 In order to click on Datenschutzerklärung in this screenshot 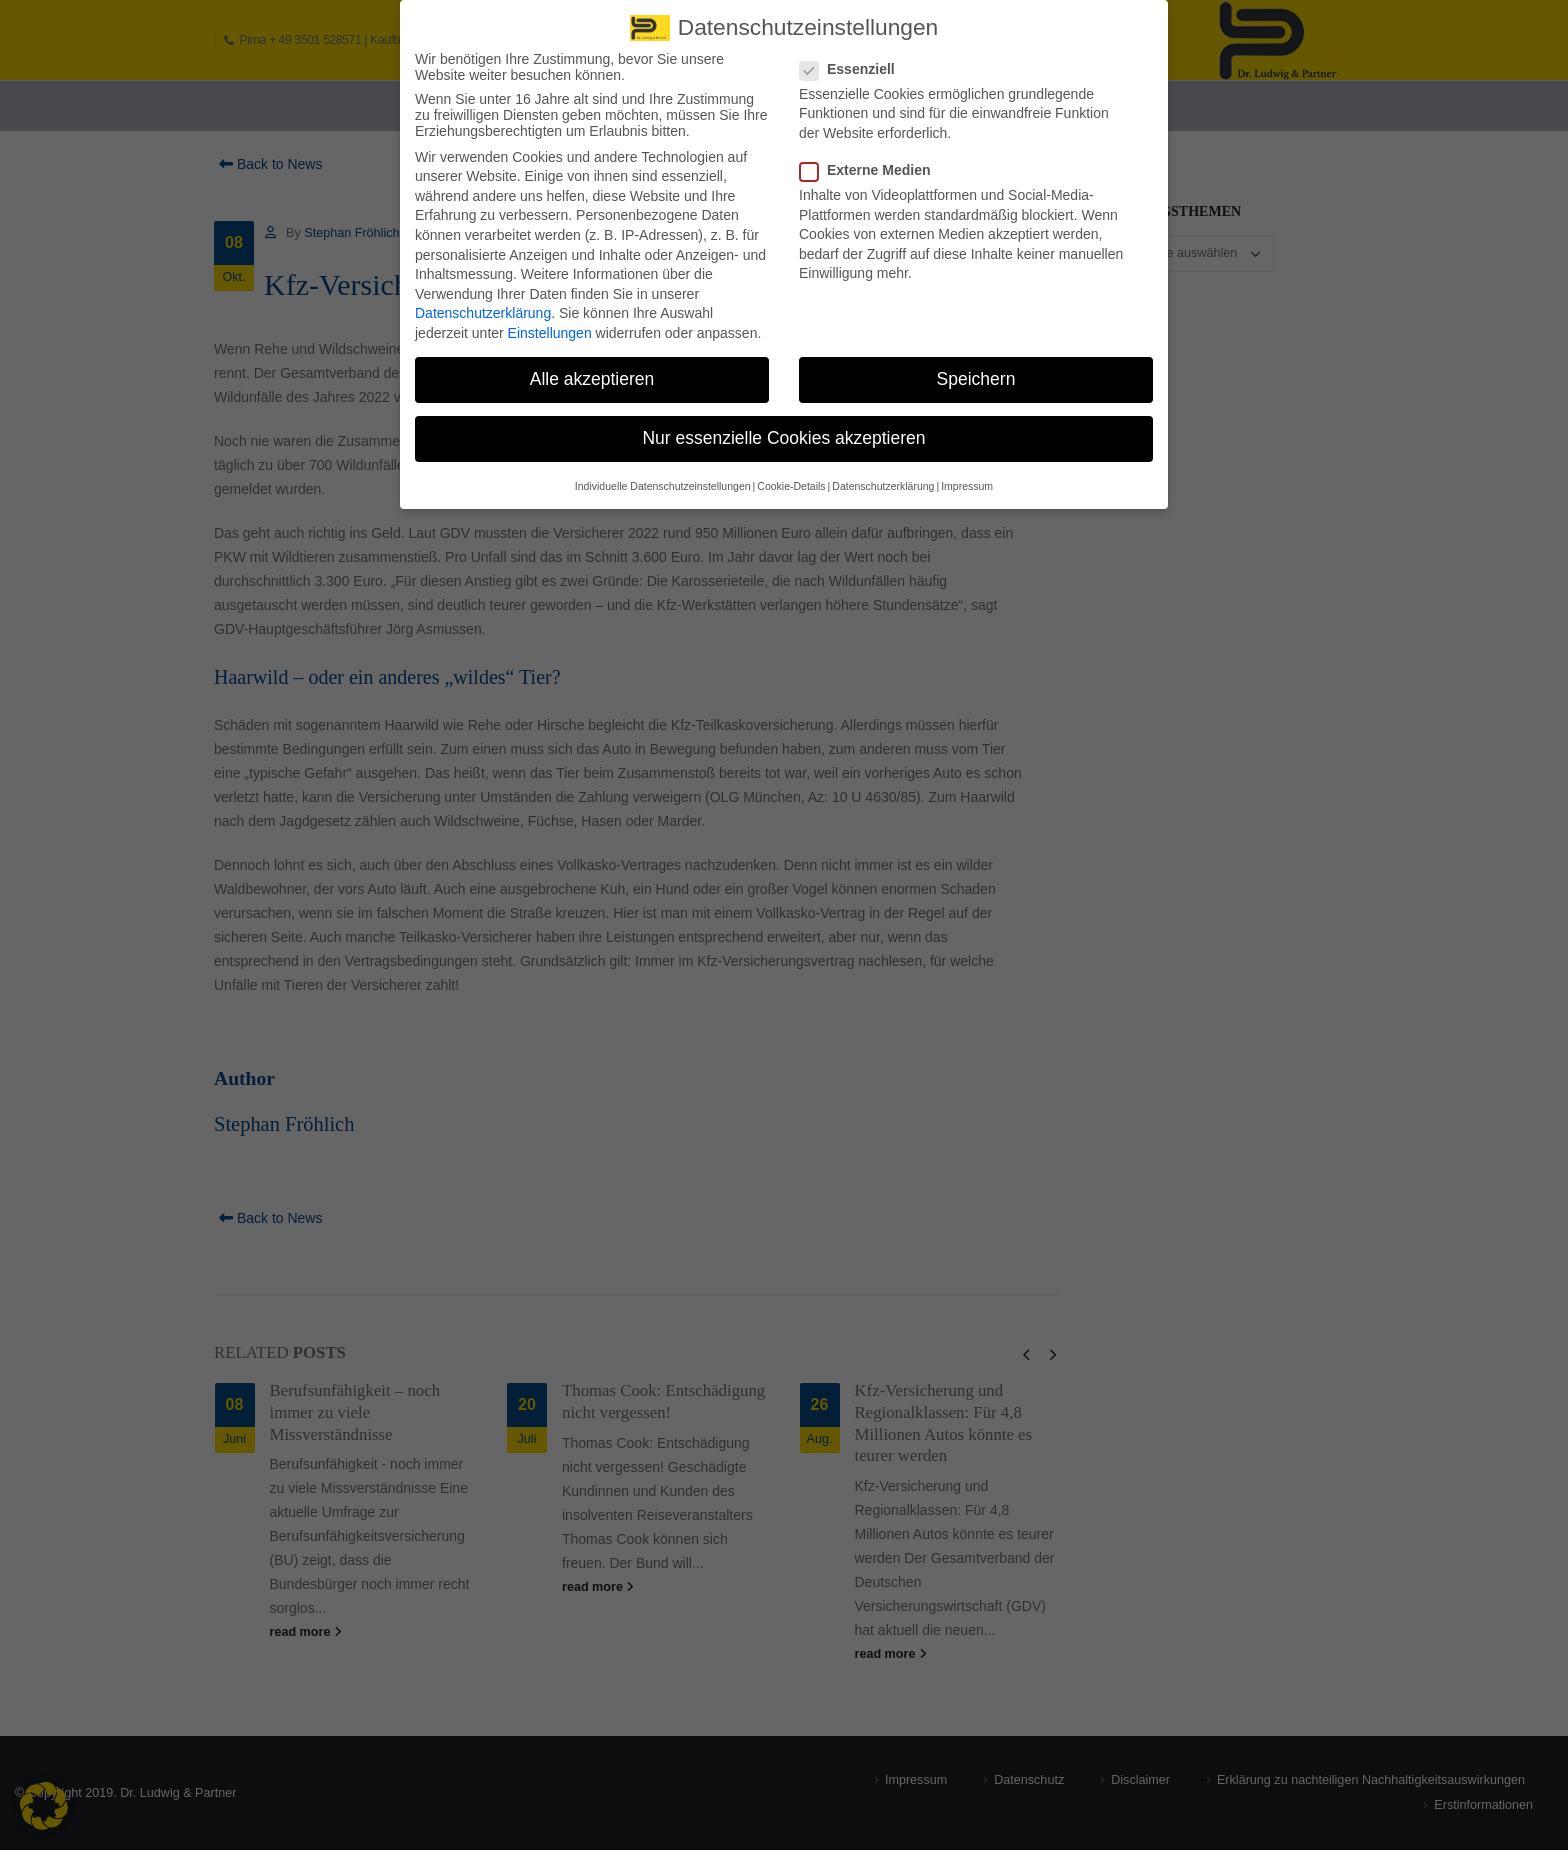, I will do `click(483, 303)`.